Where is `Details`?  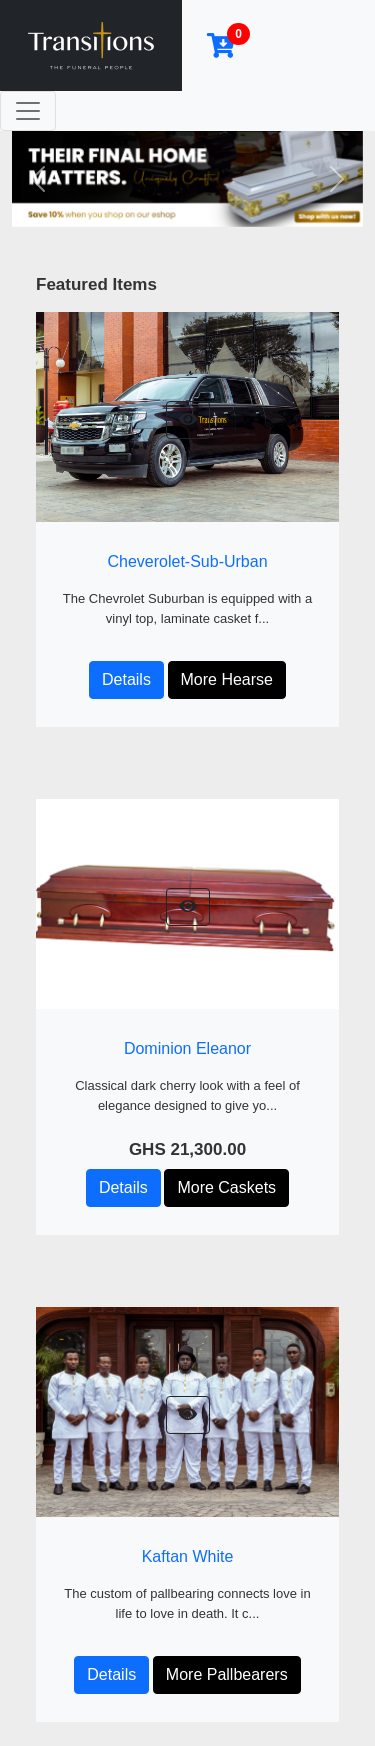 Details is located at coordinates (126, 679).